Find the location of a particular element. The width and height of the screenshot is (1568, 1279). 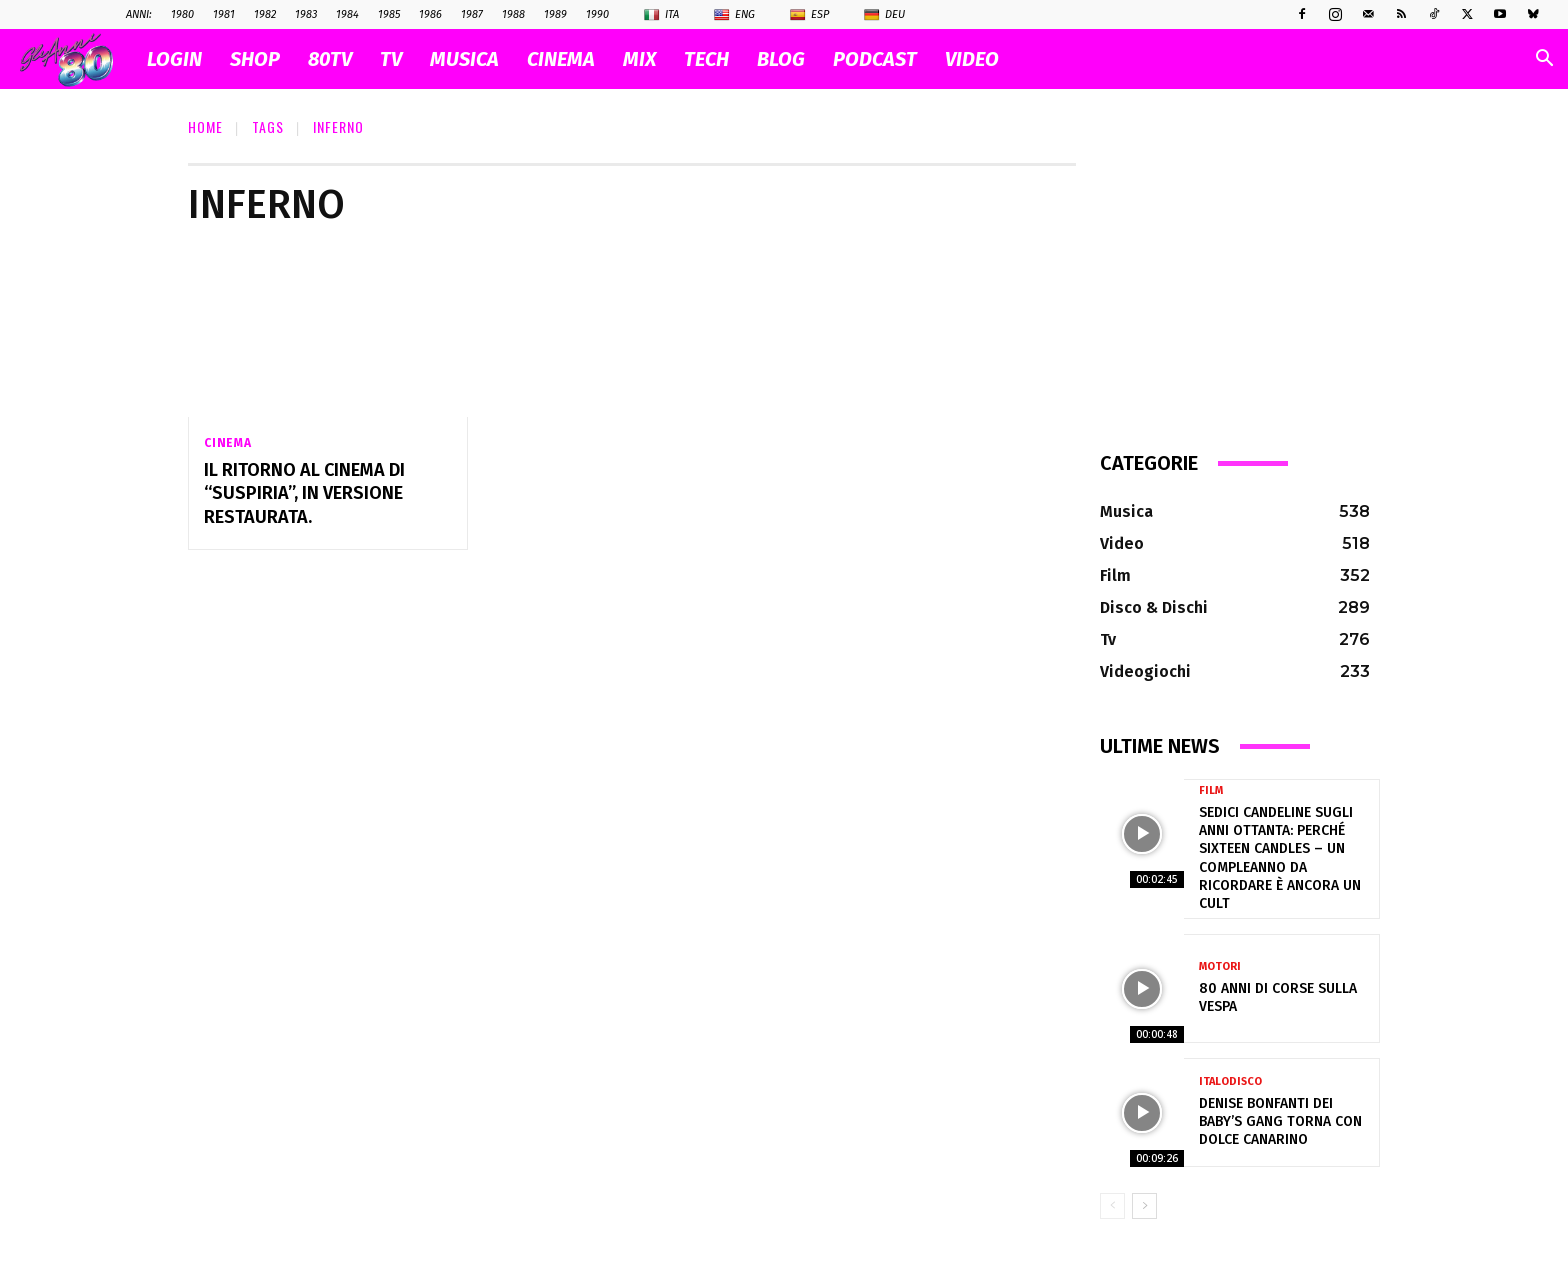

TV is located at coordinates (391, 59).